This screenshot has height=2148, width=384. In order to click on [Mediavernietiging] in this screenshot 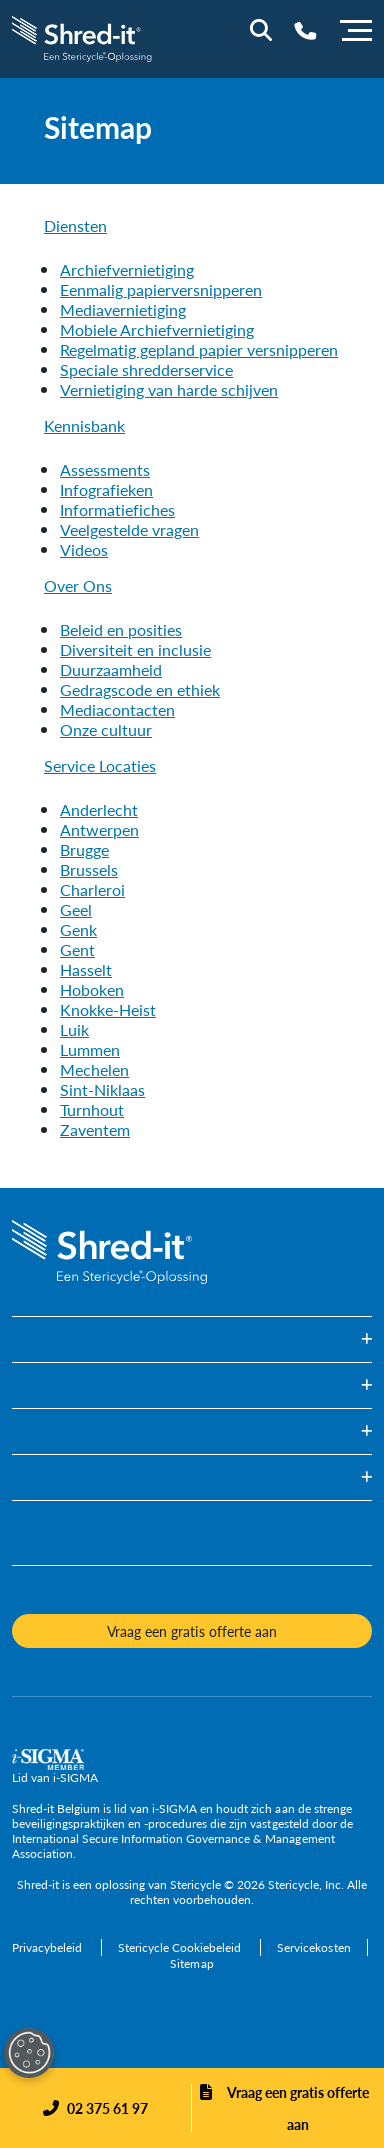, I will do `click(123, 309)`.